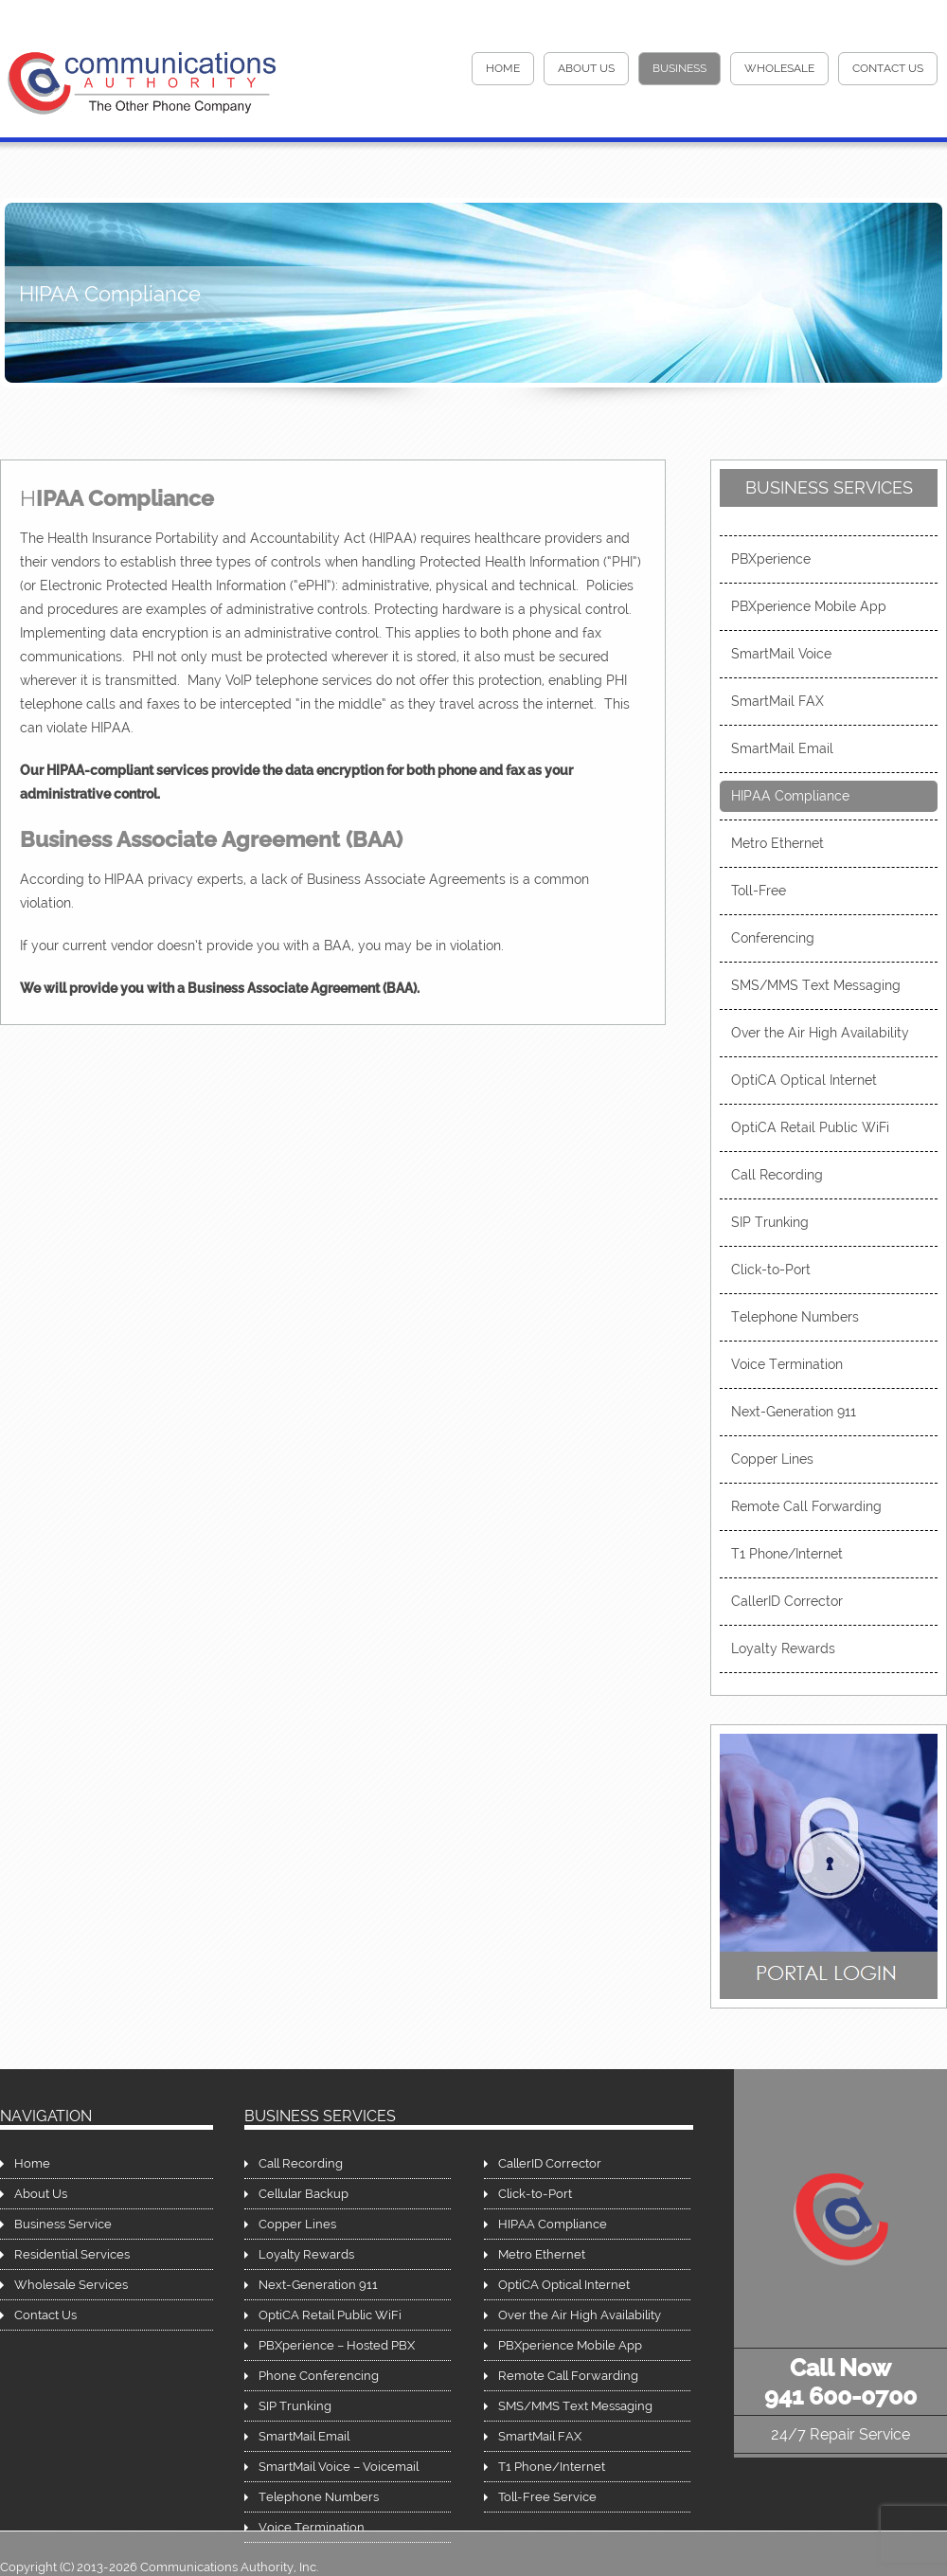 The image size is (947, 2576). I want to click on About Us, so click(586, 68).